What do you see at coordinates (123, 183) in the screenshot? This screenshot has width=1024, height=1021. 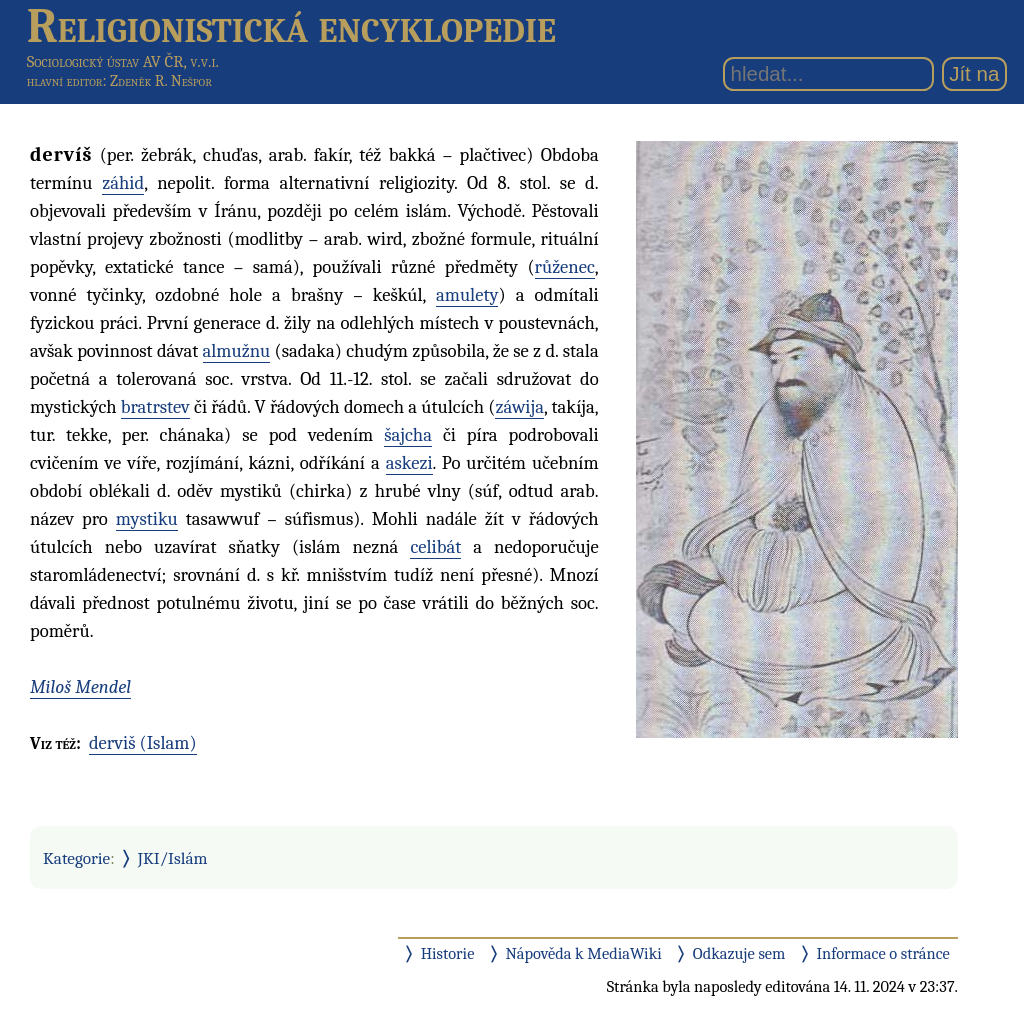 I see `záhid` at bounding box center [123, 183].